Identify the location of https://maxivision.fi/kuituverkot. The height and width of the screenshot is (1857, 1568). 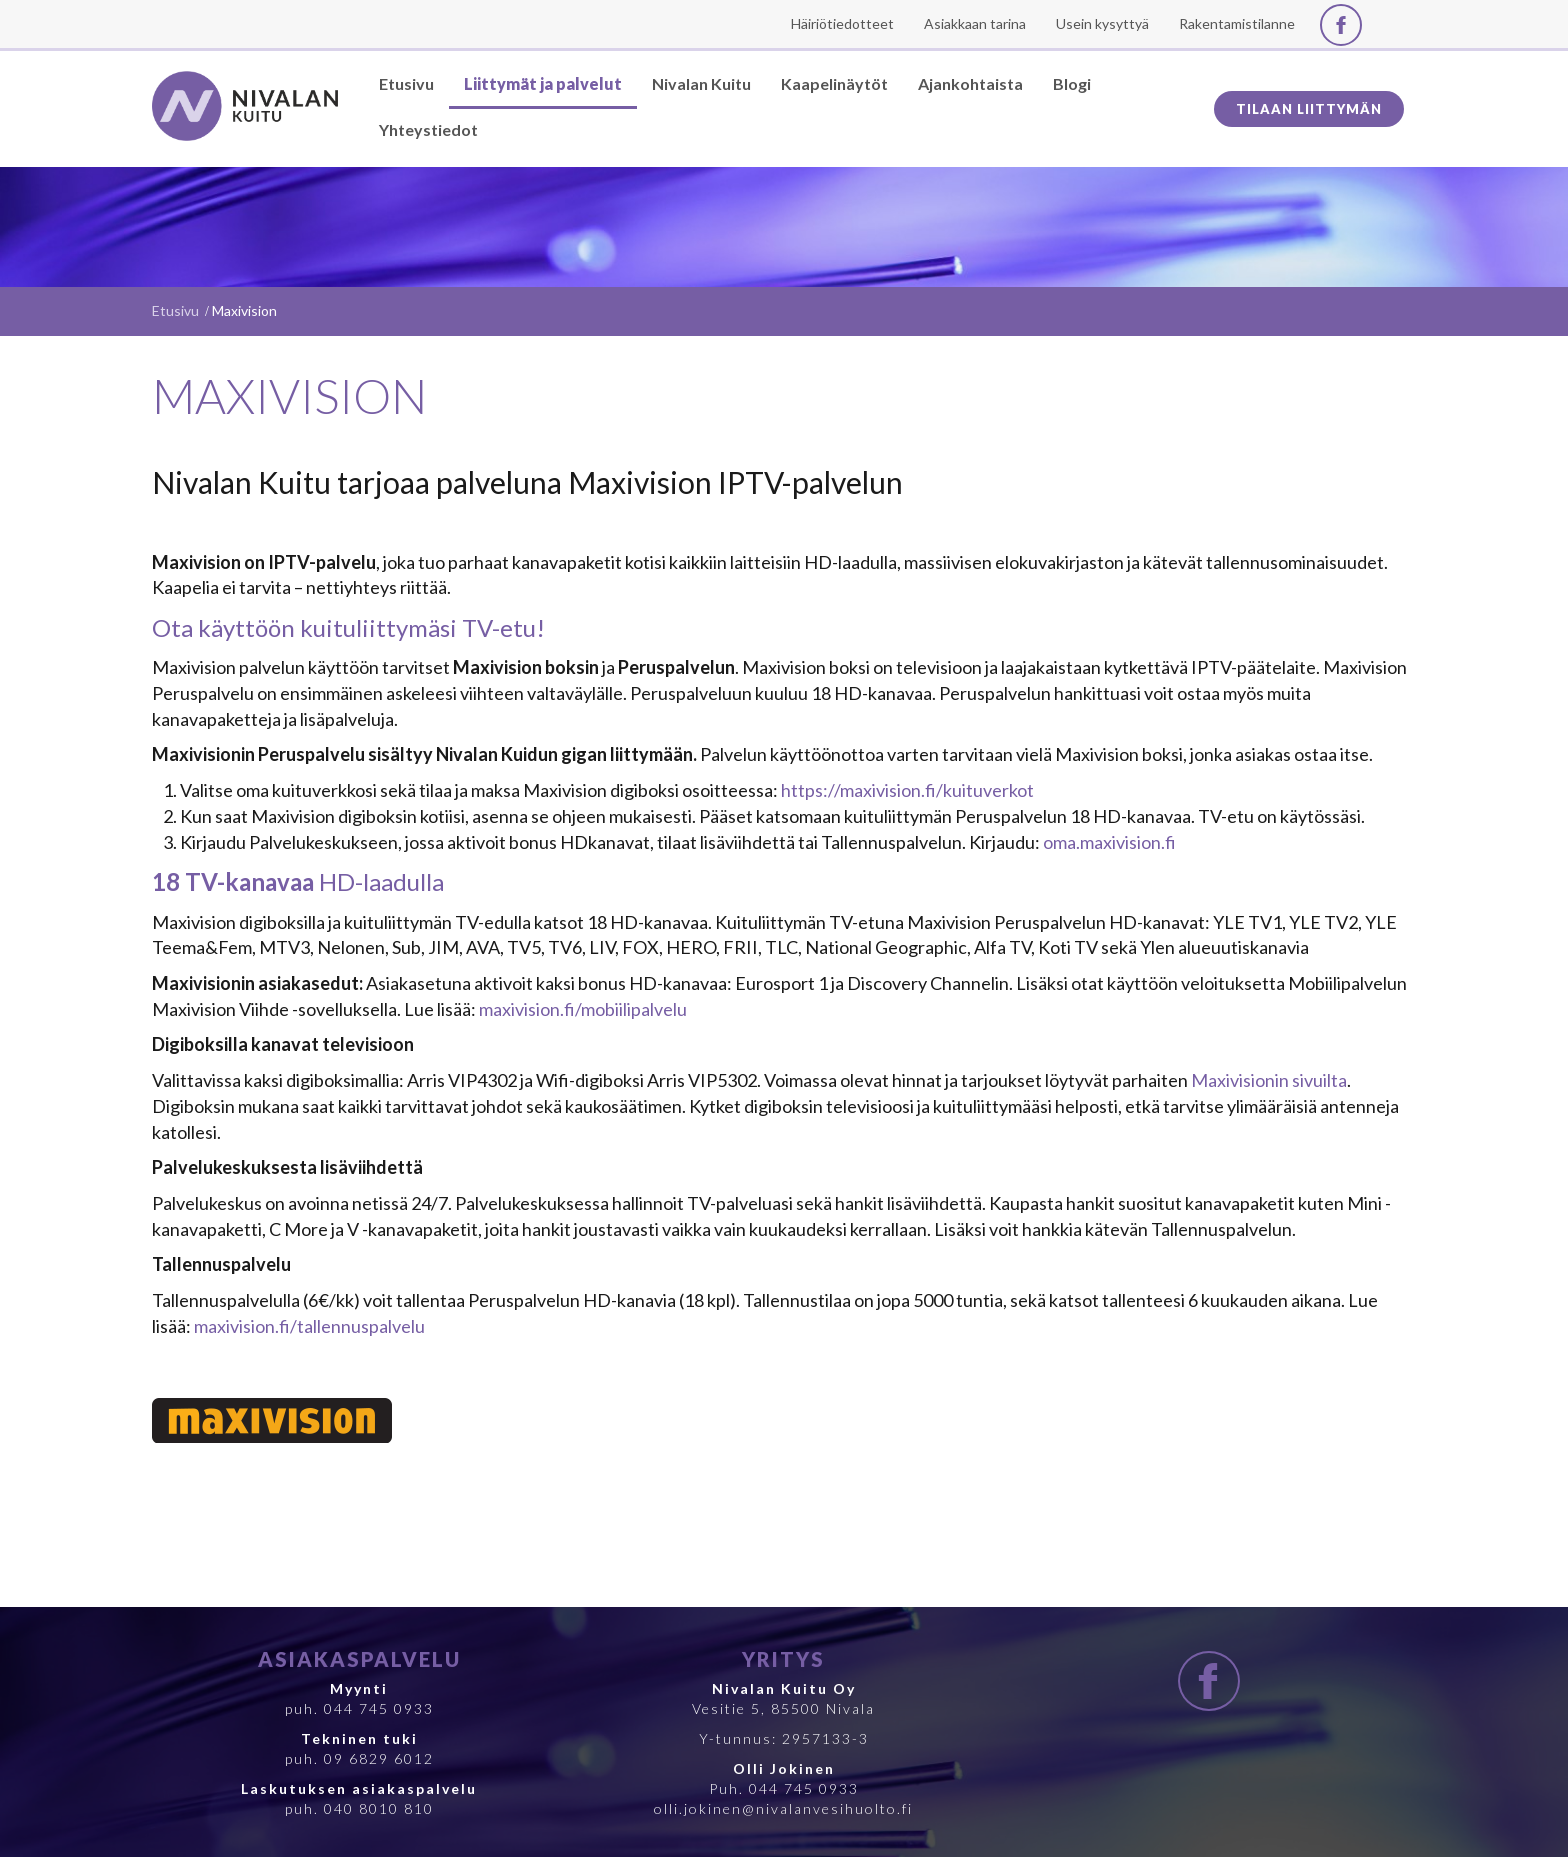
(907, 790).